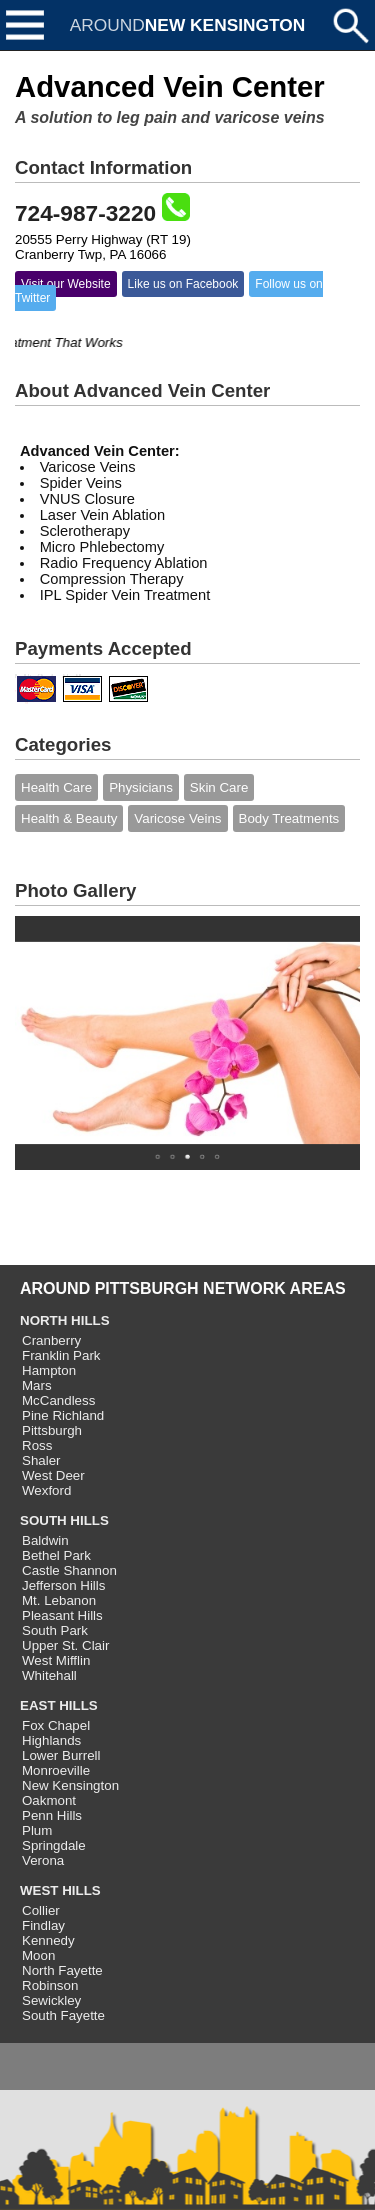  I want to click on West Deer, so click(53, 1475).